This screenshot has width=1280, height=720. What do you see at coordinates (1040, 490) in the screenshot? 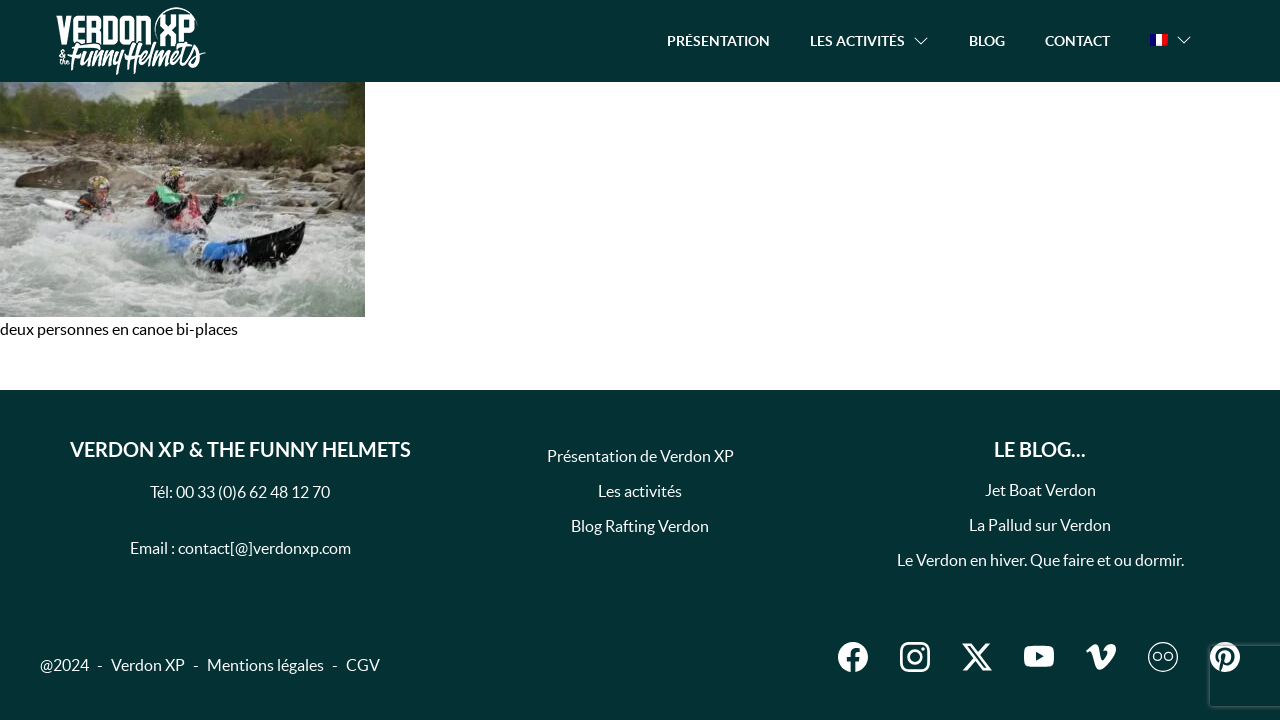
I see `Jet Boat Verdon` at bounding box center [1040, 490].